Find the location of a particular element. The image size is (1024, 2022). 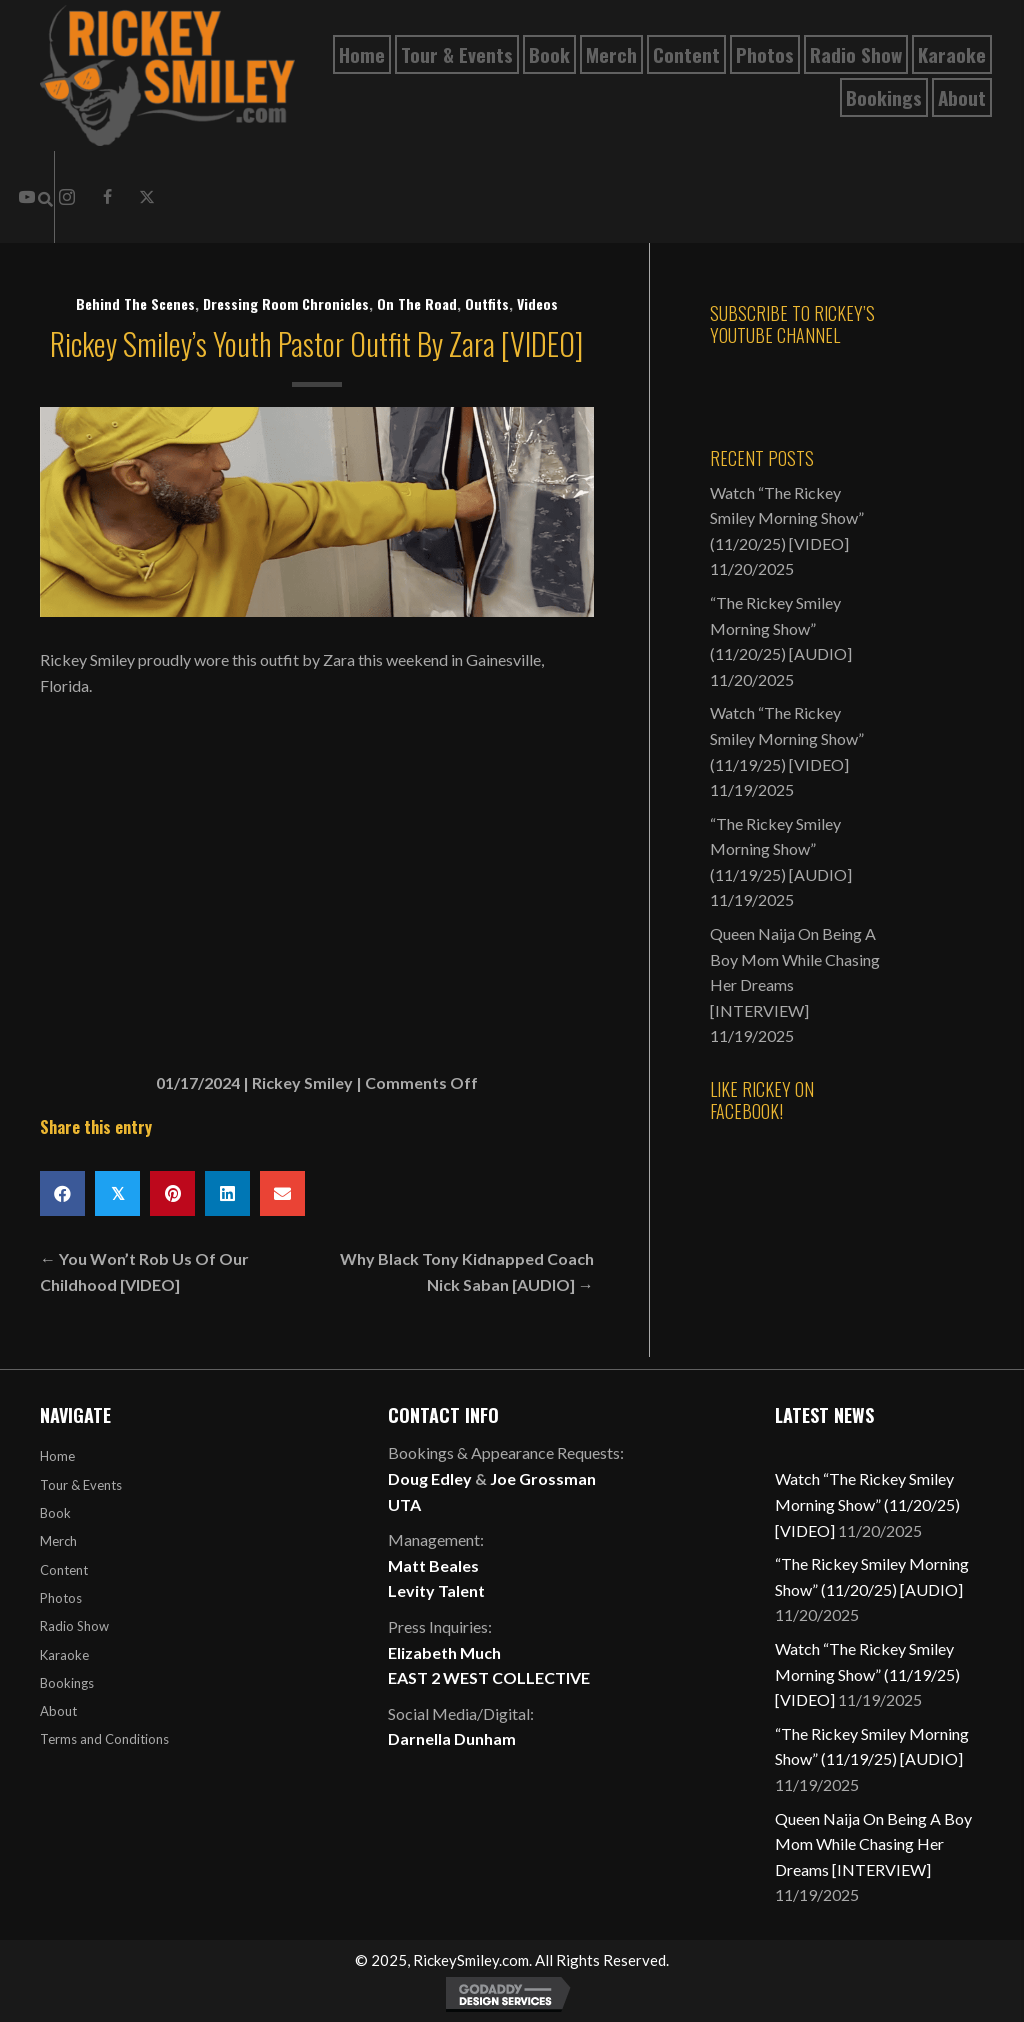

[button] is located at coordinates (107, 197).